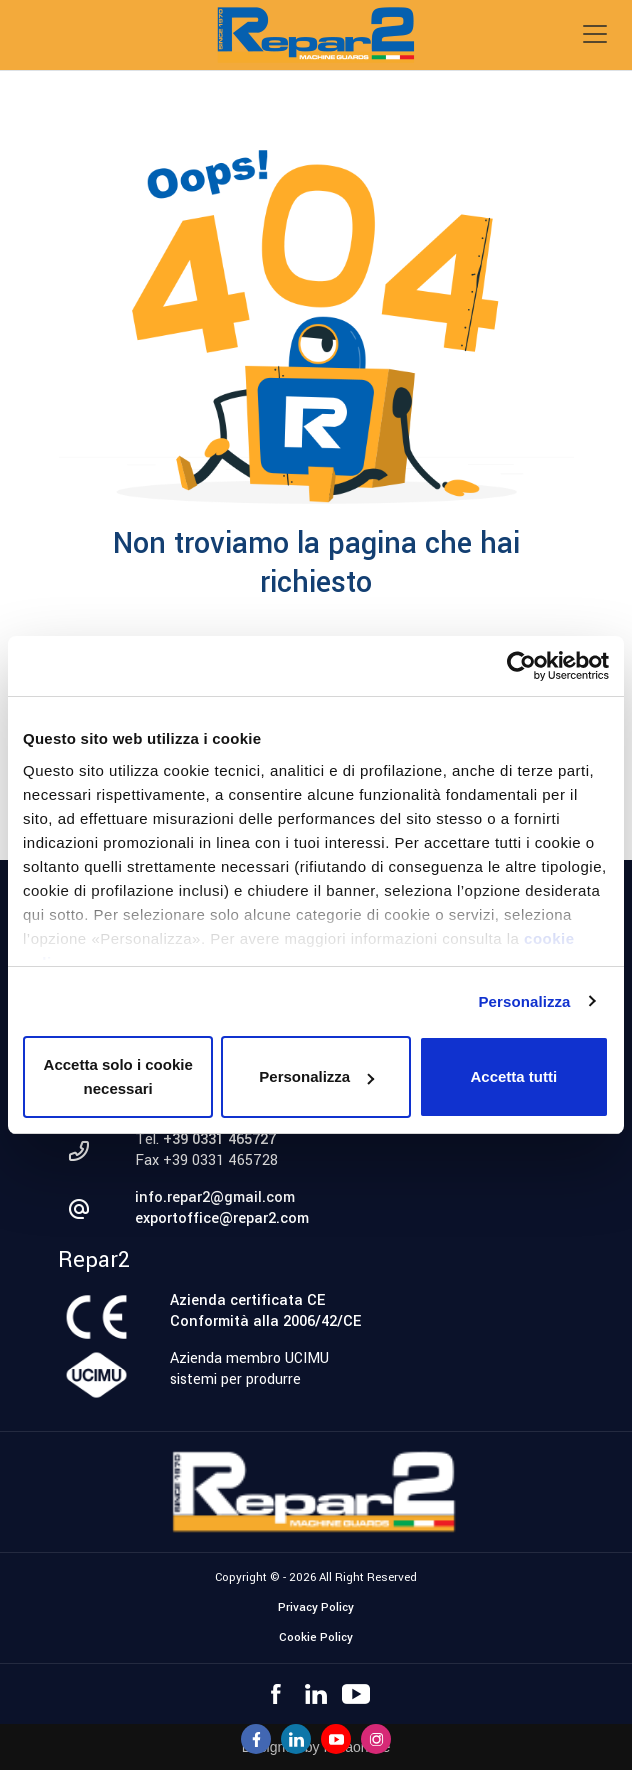 This screenshot has height=1770, width=632. I want to click on Personalizza, so click(524, 1001).